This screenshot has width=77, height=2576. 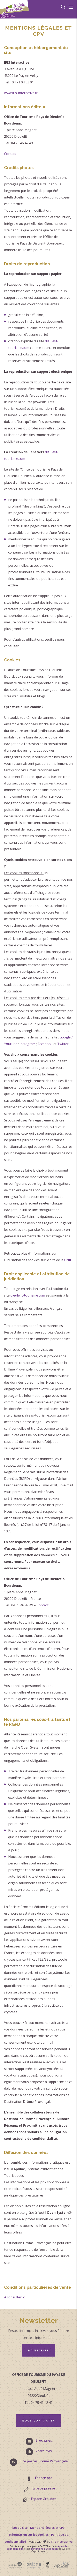 I want to click on Mentions légales et CPV, so click(x=47, y=2528).